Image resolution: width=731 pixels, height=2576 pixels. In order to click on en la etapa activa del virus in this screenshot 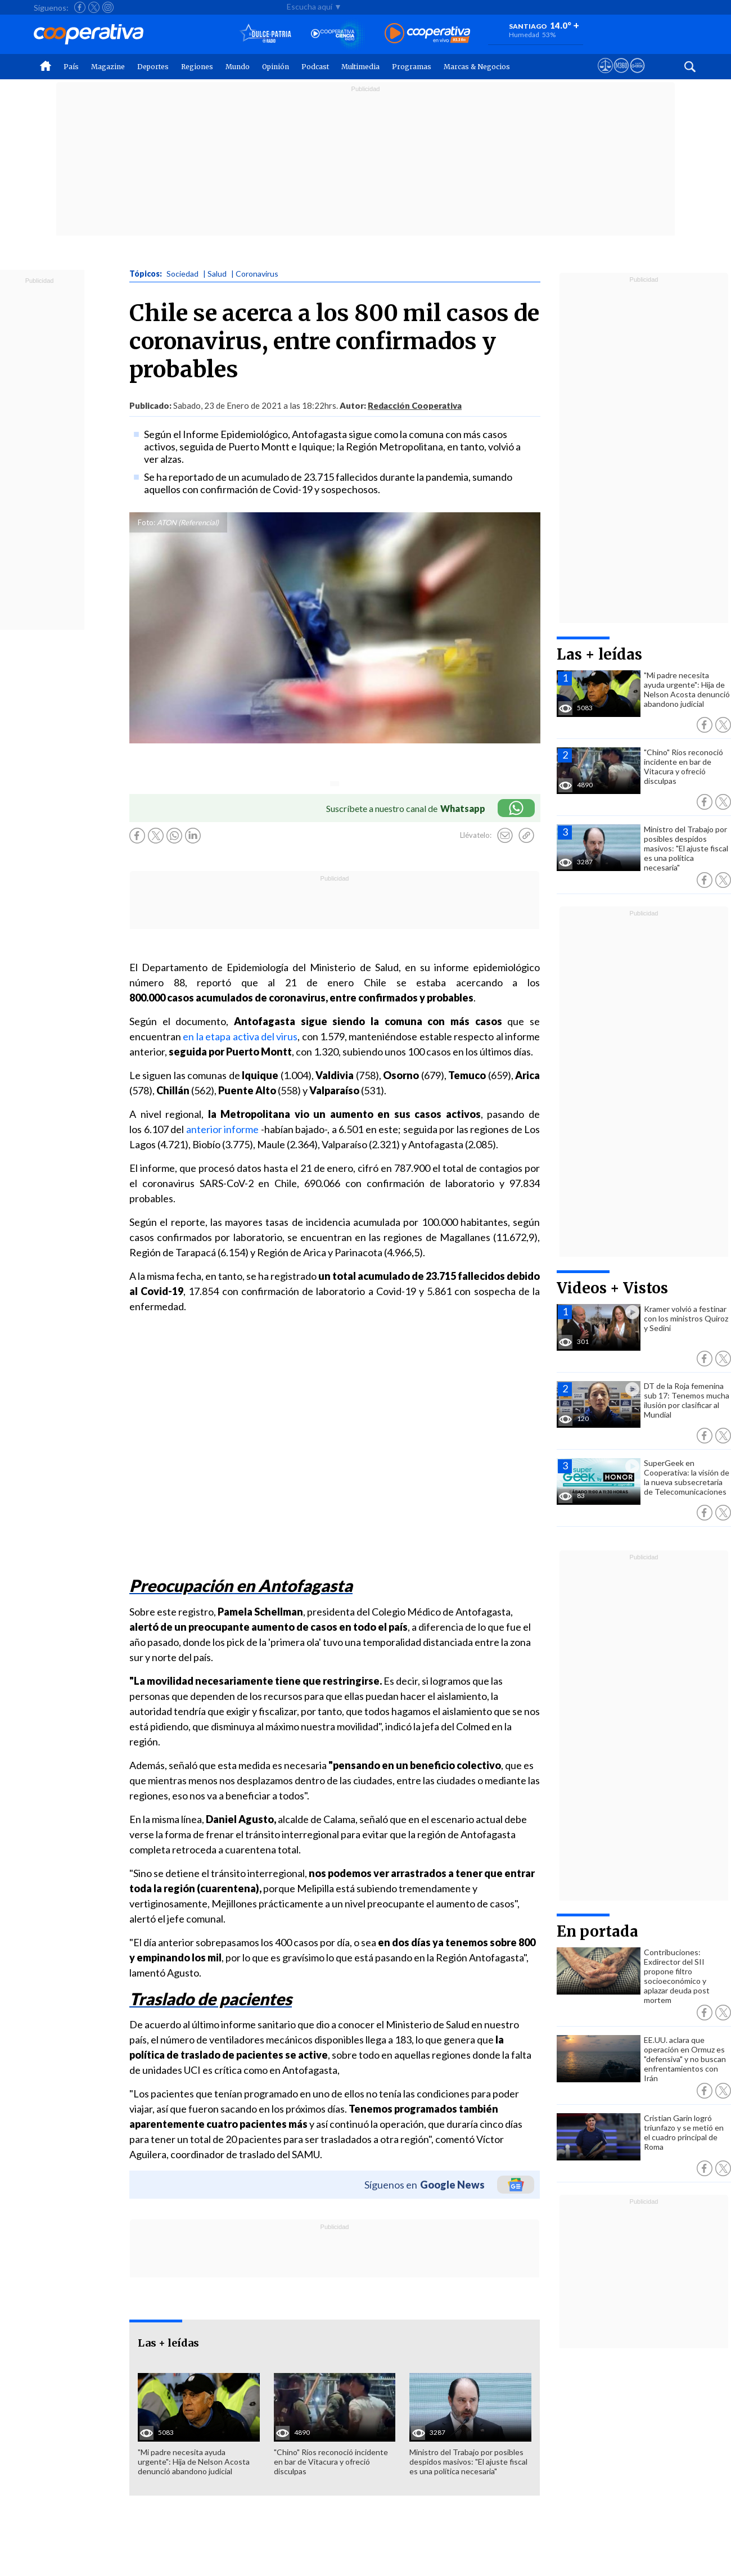, I will do `click(240, 1036)`.